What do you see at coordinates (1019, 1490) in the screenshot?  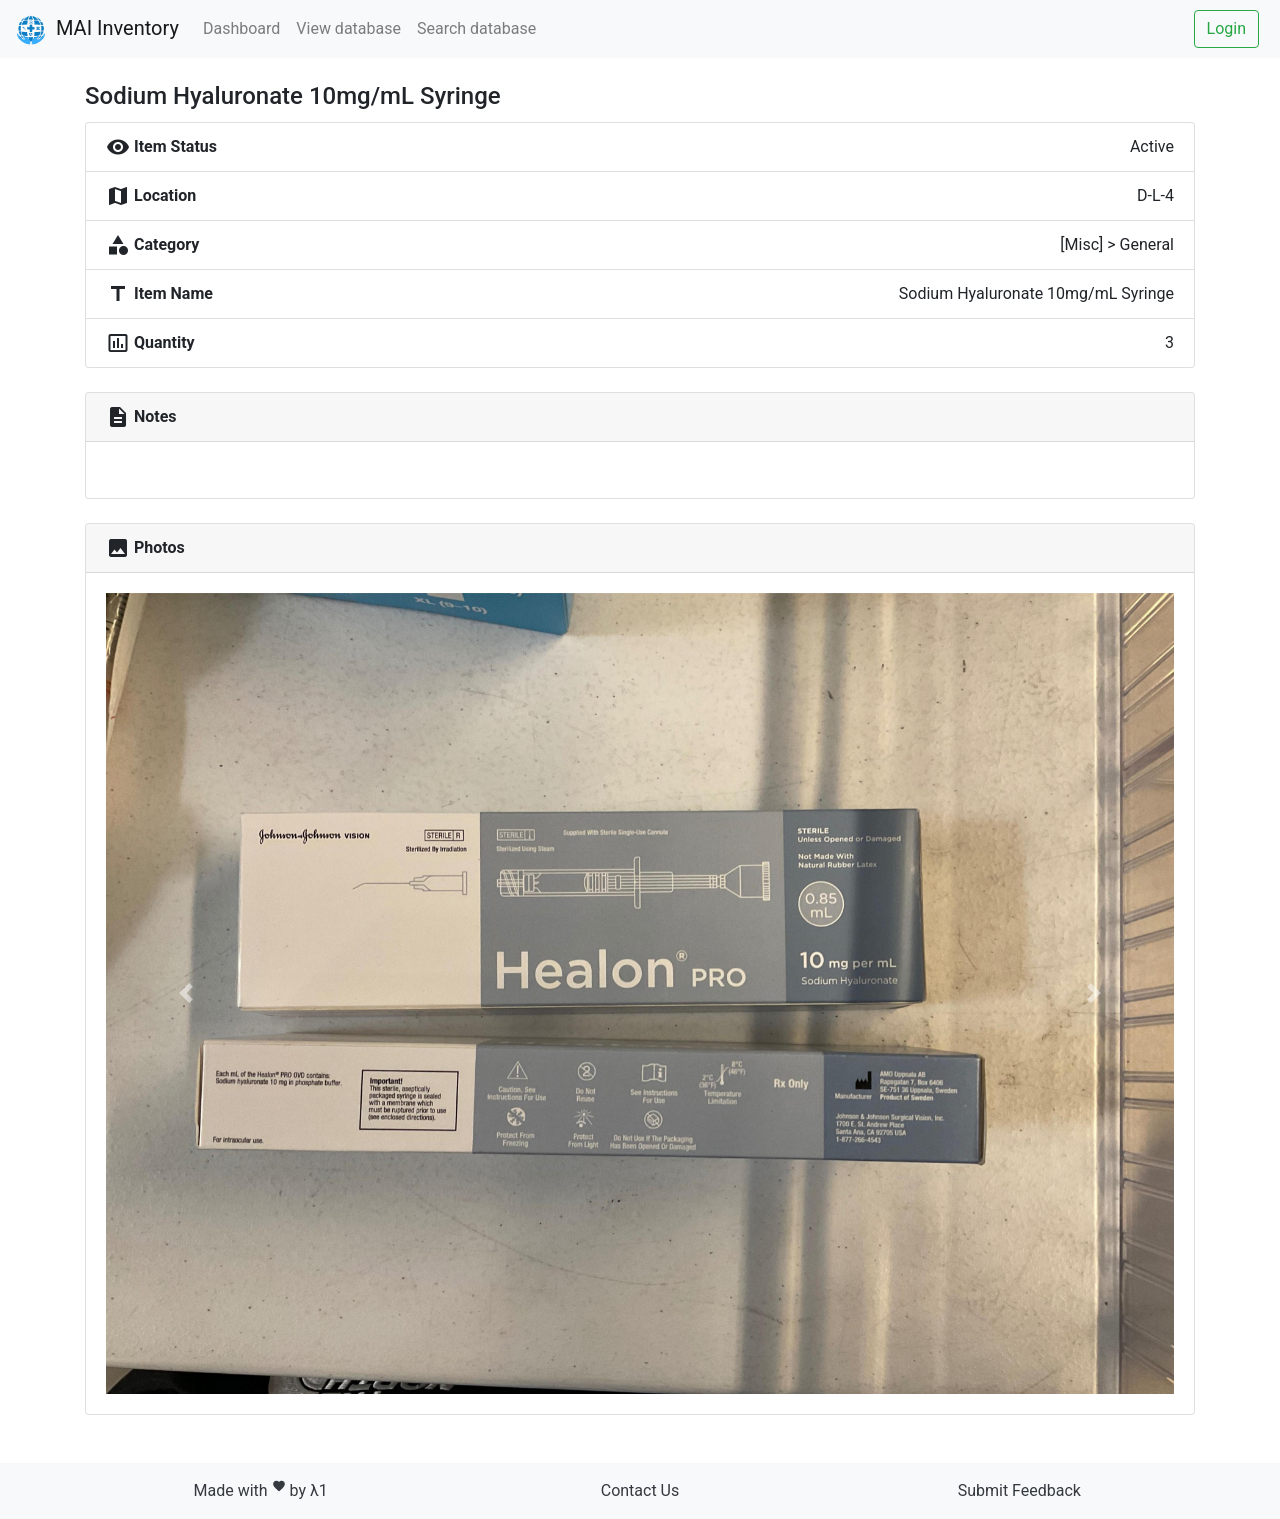 I see `Submit Feedback` at bounding box center [1019, 1490].